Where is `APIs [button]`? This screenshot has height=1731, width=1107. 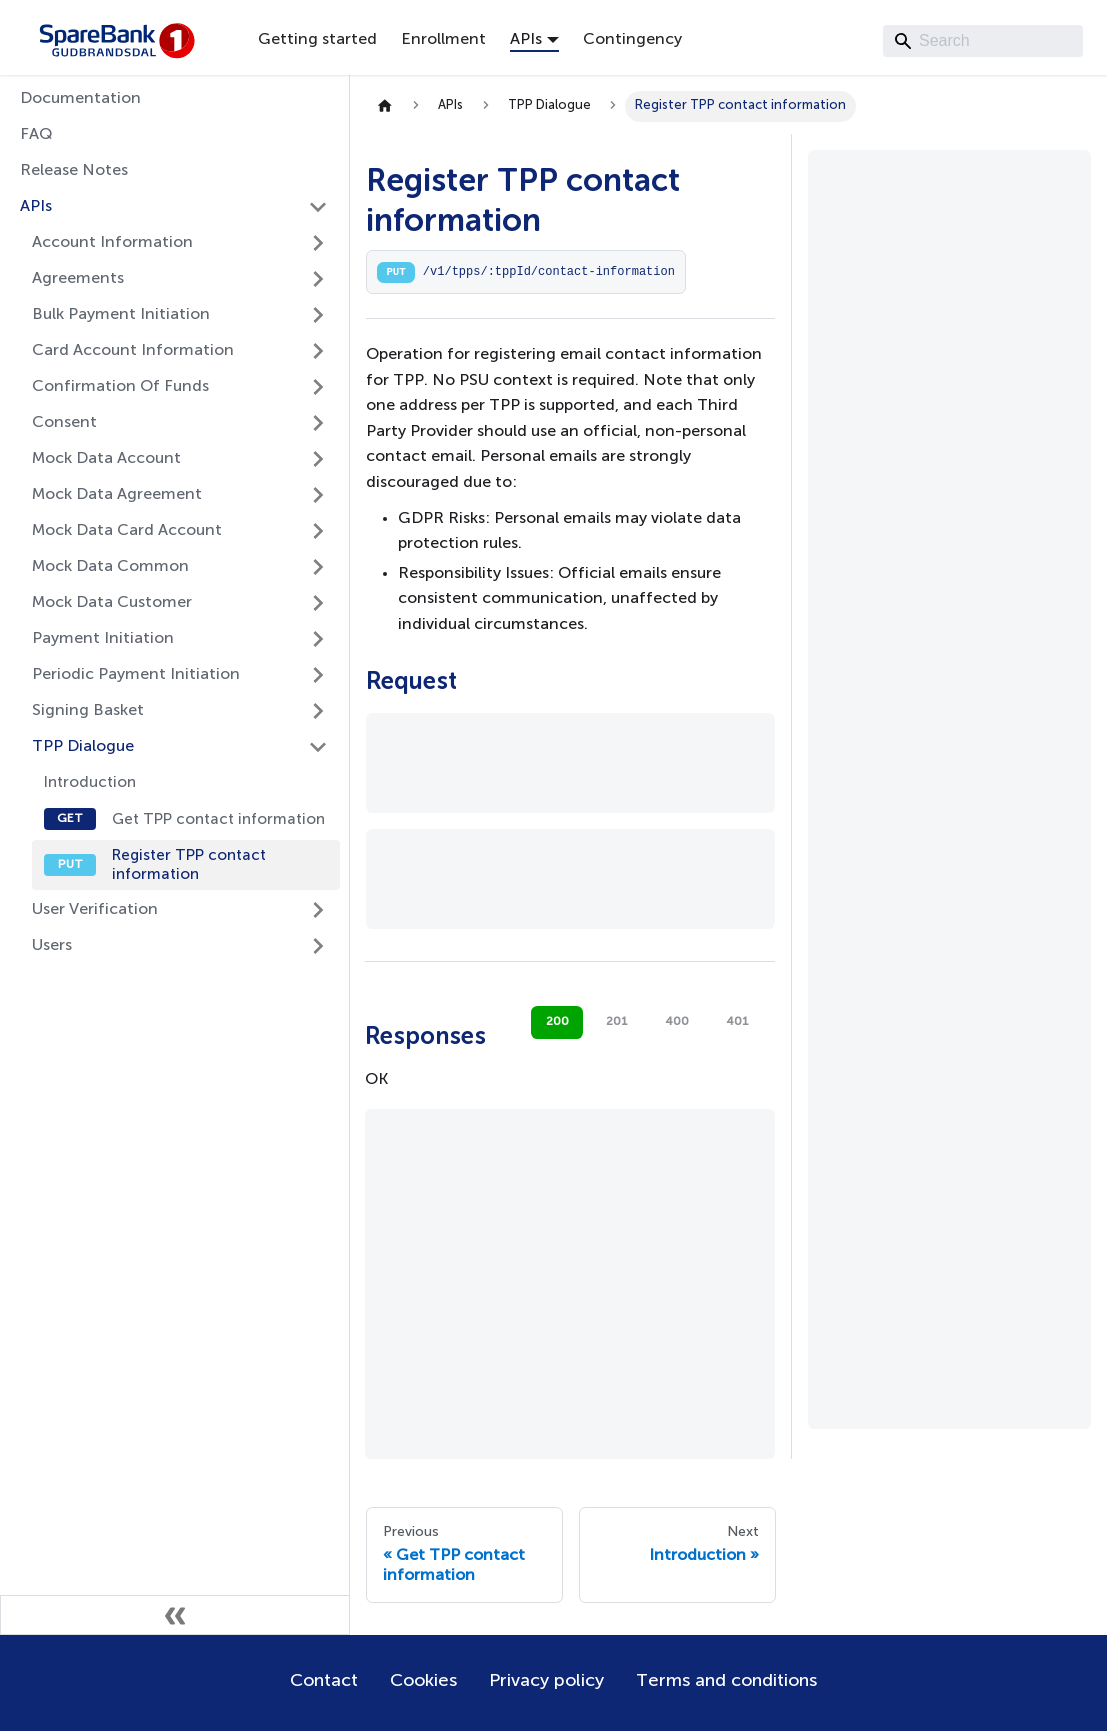
APIs [button] is located at coordinates (526, 40).